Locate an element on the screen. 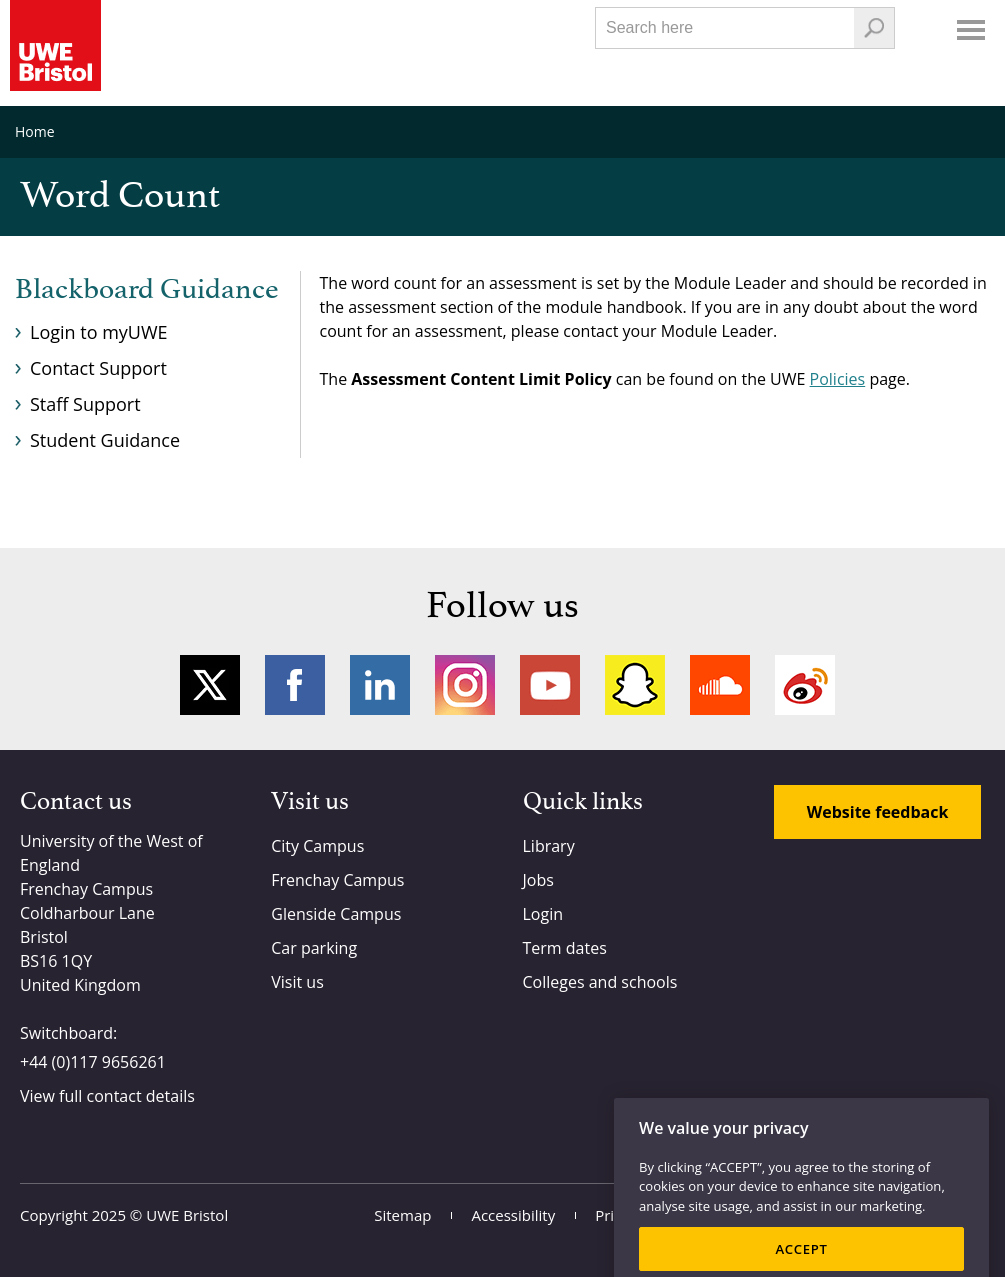 This screenshot has height=1277, width=1005. LinkedIn is located at coordinates (380, 685).